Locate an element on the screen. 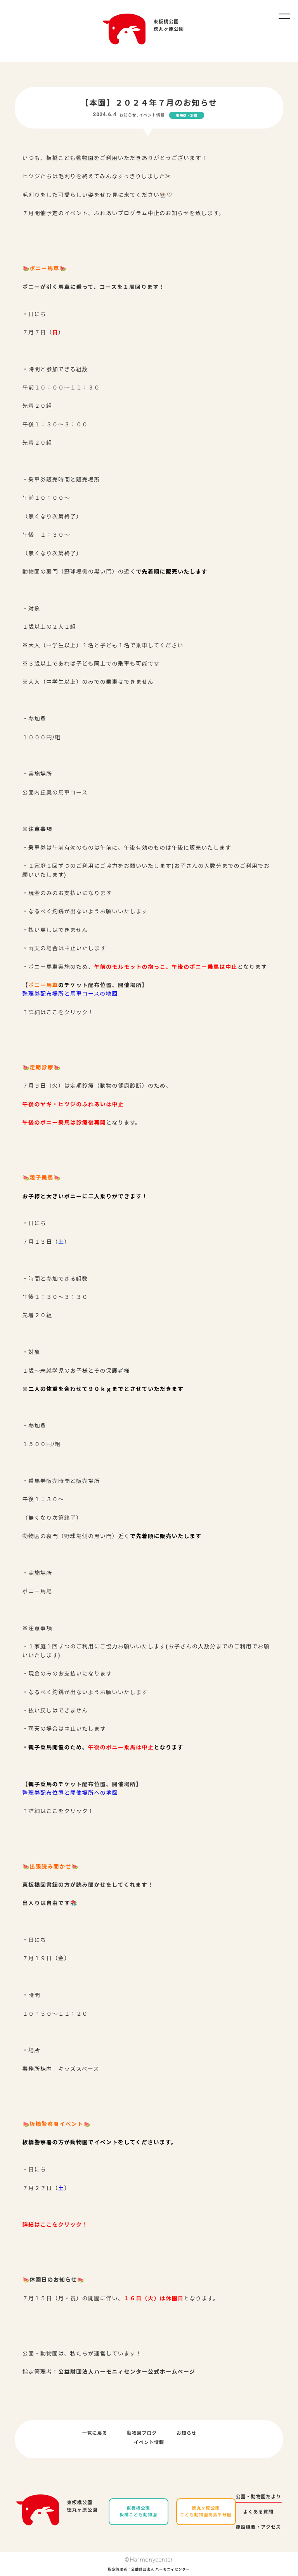 This screenshot has height=2576, width=298. 施設概要・アクセス is located at coordinates (258, 2527).